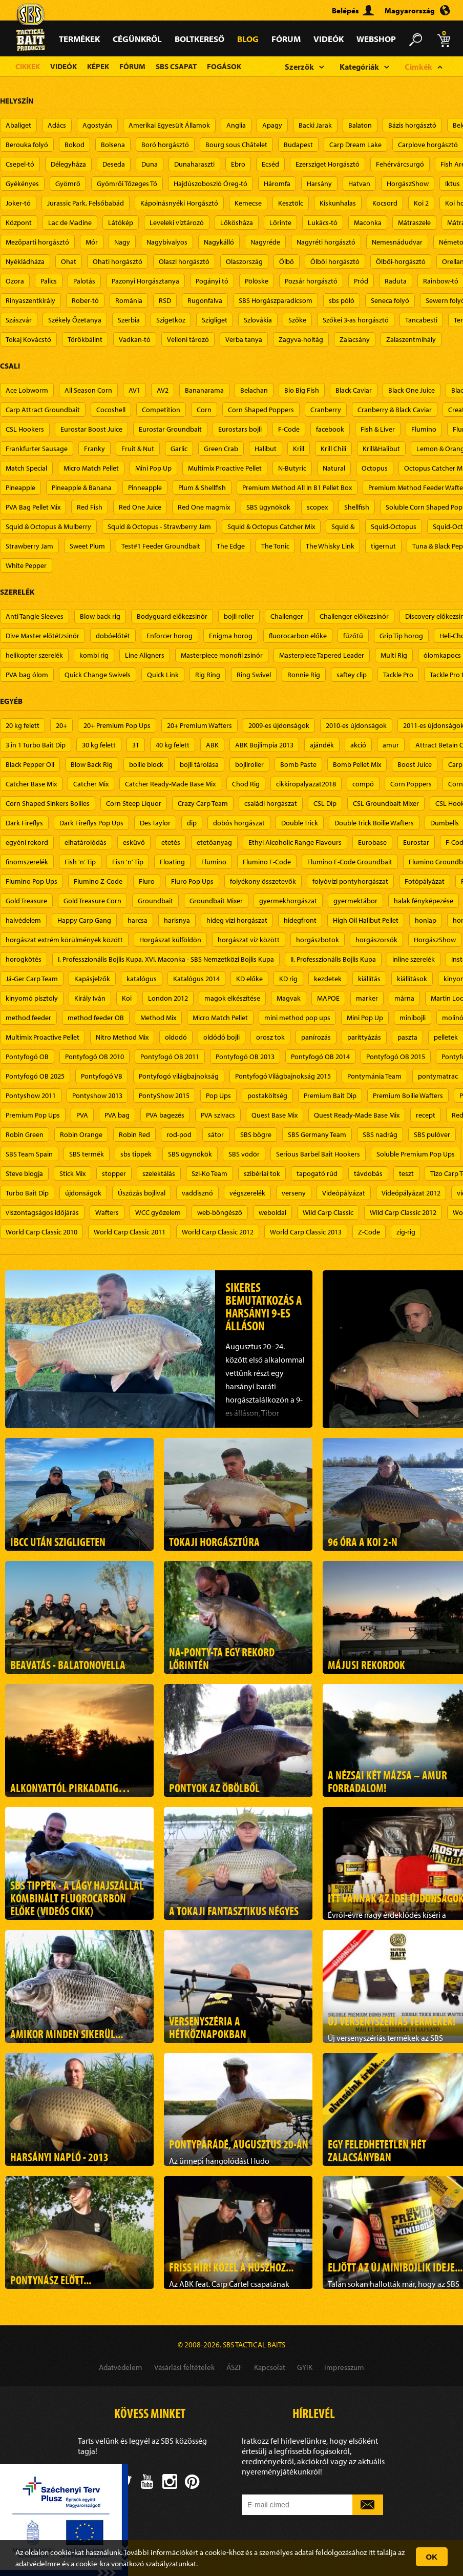  I want to click on Leveleki víztározó, so click(177, 222).